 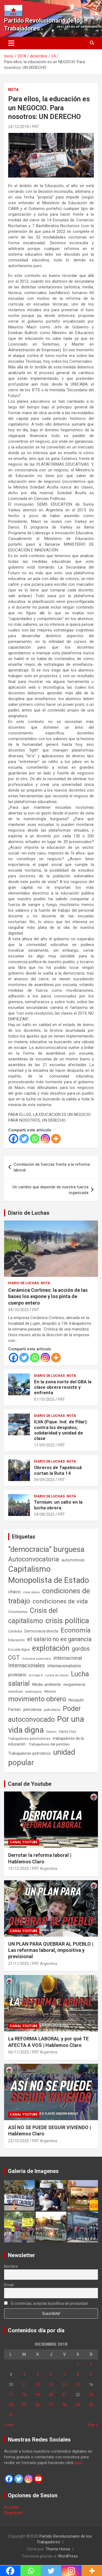 I want to click on Ternium: un salto en la lucha obrera, so click(x=58, y=1504).